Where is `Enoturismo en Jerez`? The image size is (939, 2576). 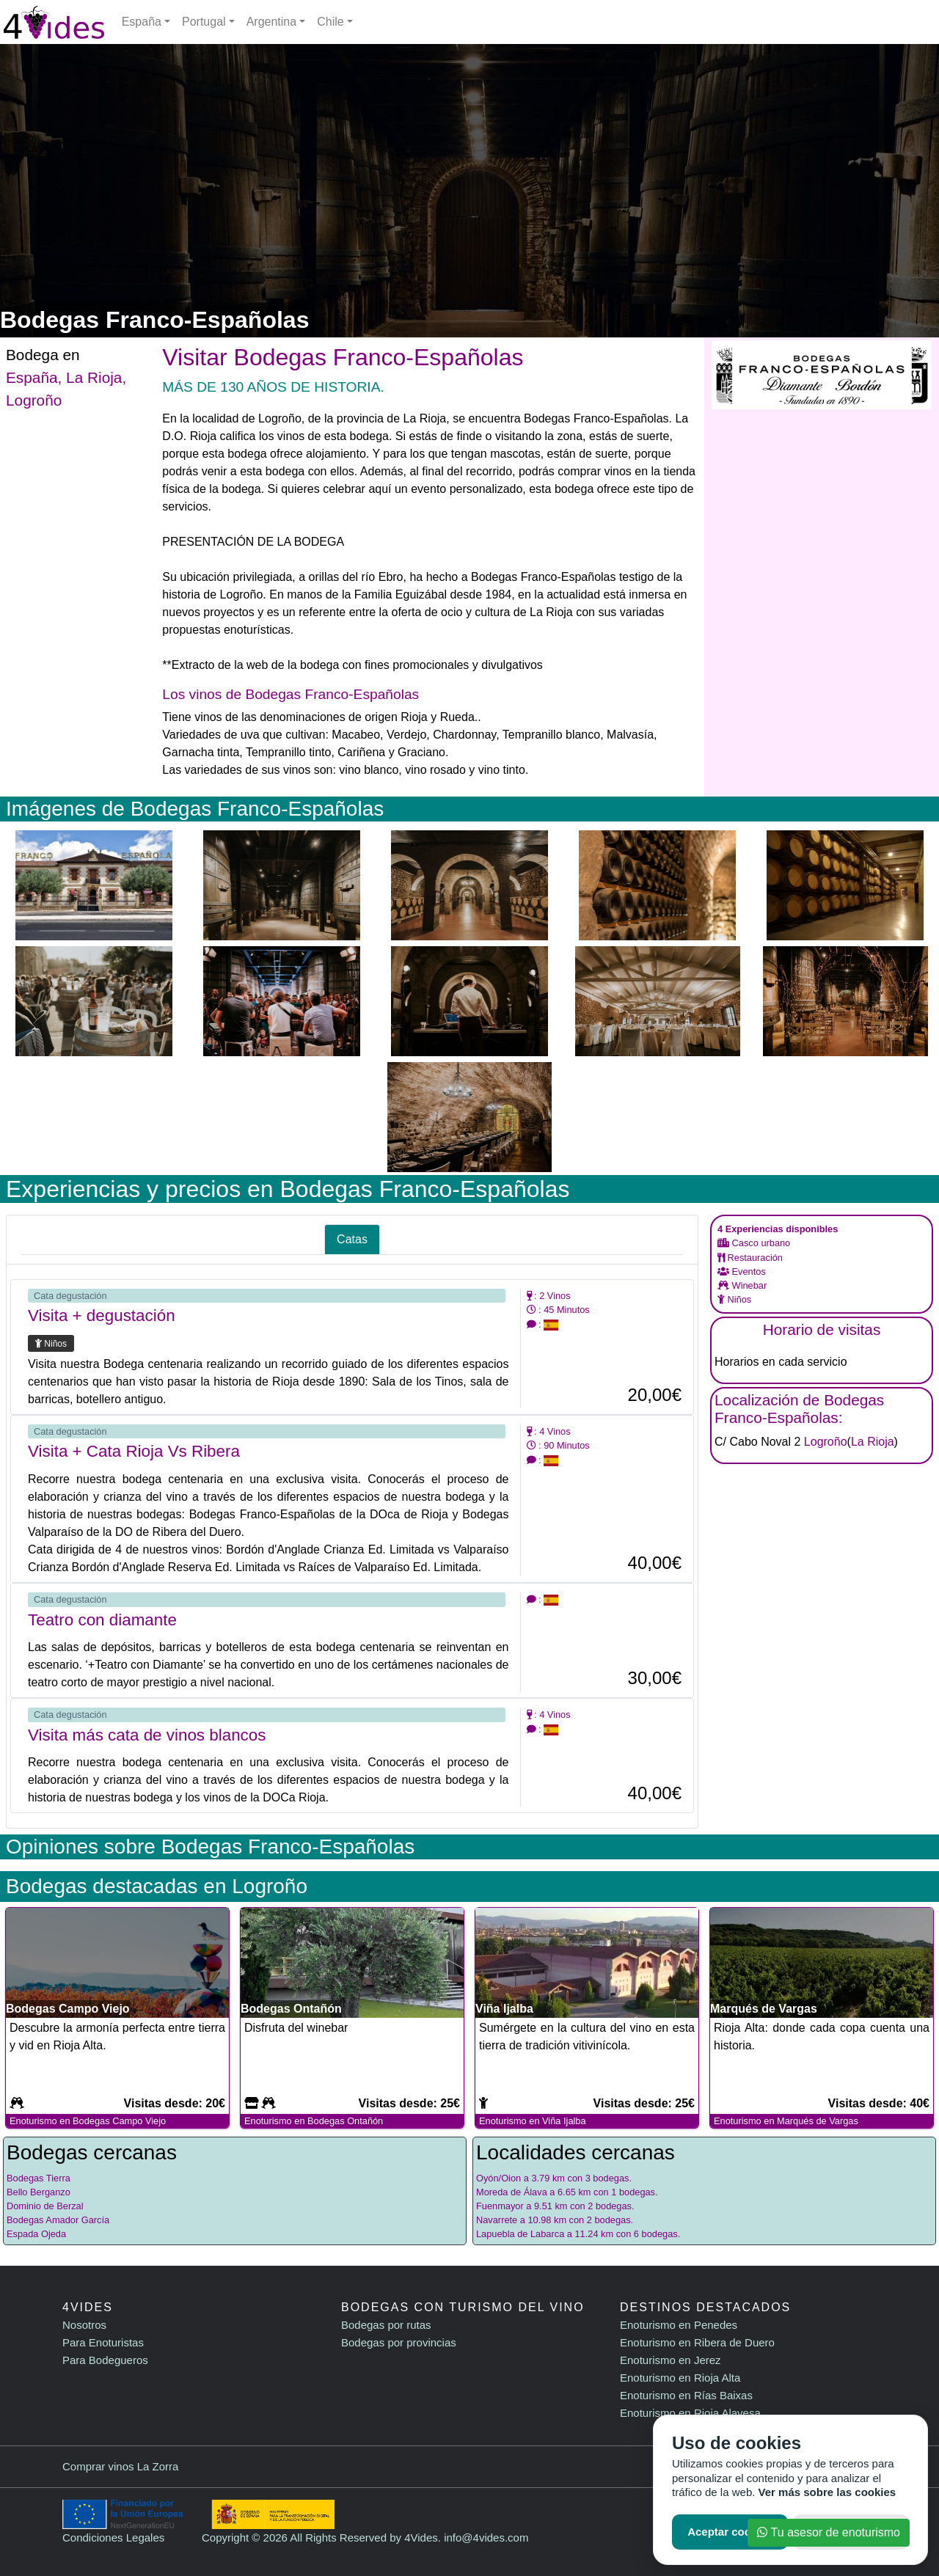
Enoturismo en Jerez is located at coordinates (670, 2360).